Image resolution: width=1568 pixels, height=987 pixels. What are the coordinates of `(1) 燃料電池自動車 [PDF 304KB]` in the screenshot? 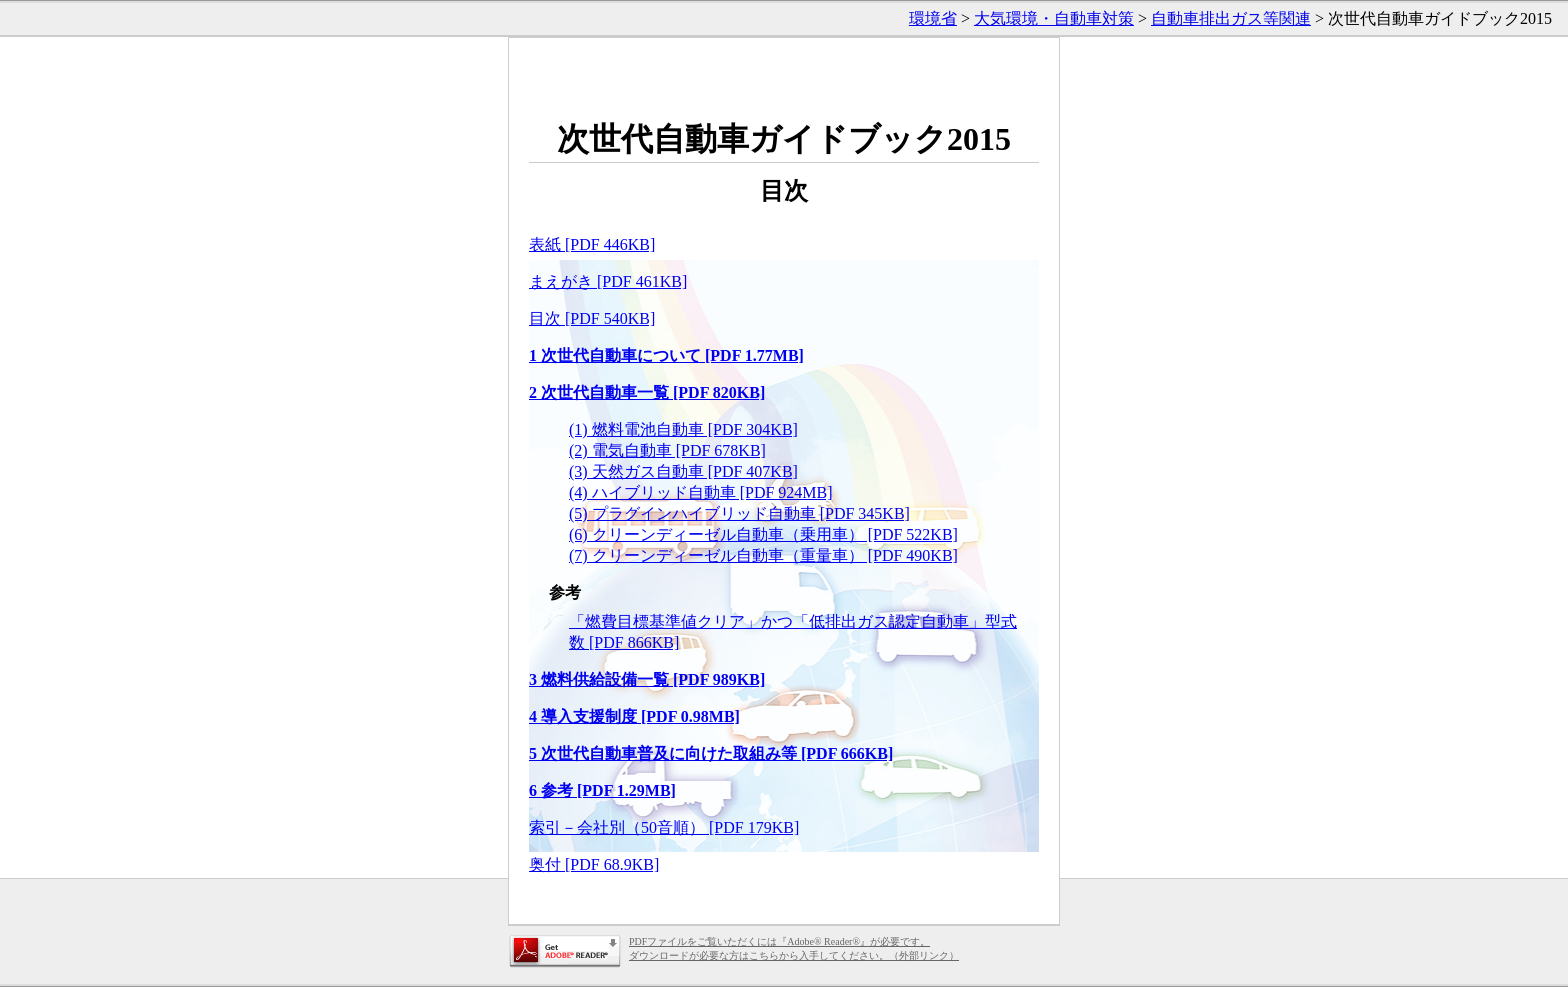 It's located at (683, 429).